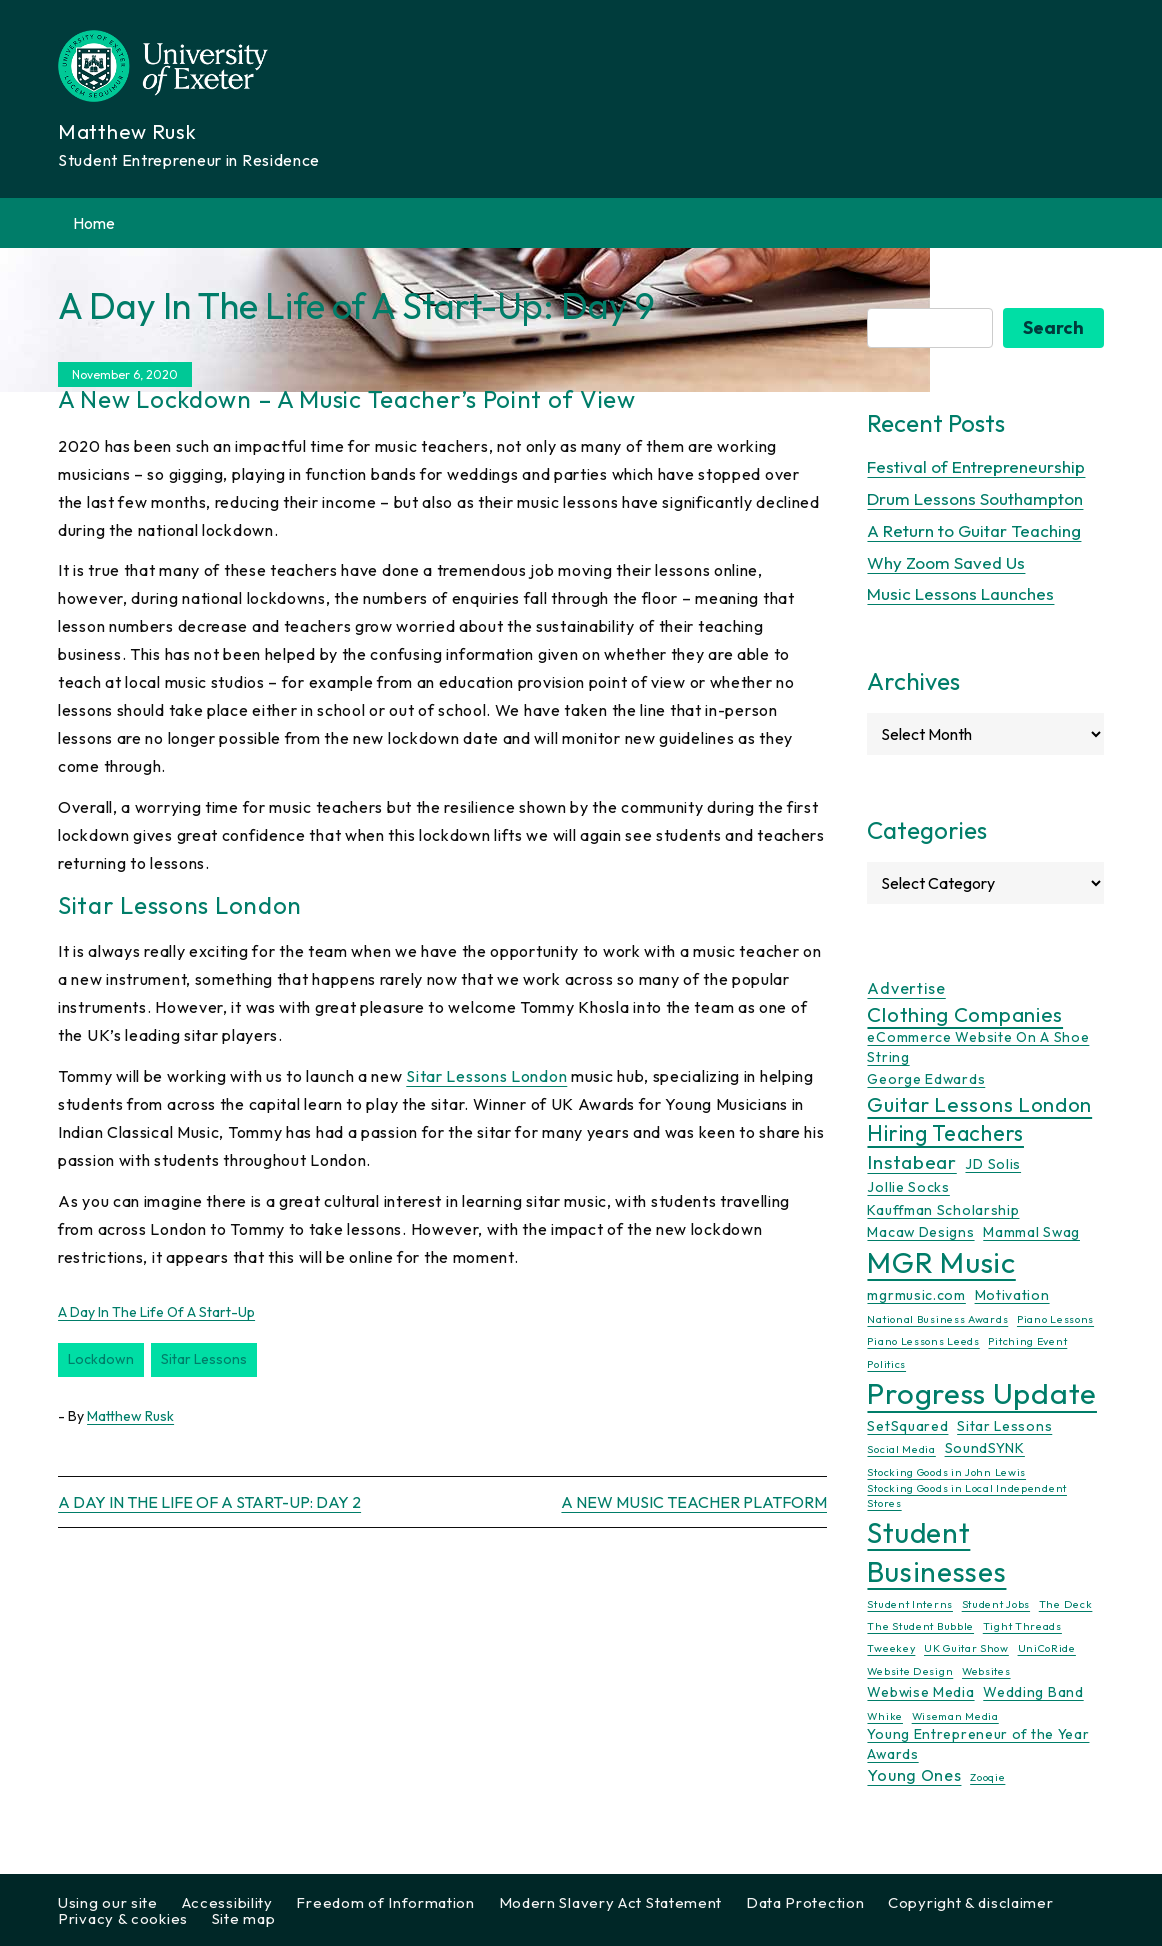 The image size is (1162, 1946). I want to click on A Day In The Life of A Start-Up, so click(156, 1312).